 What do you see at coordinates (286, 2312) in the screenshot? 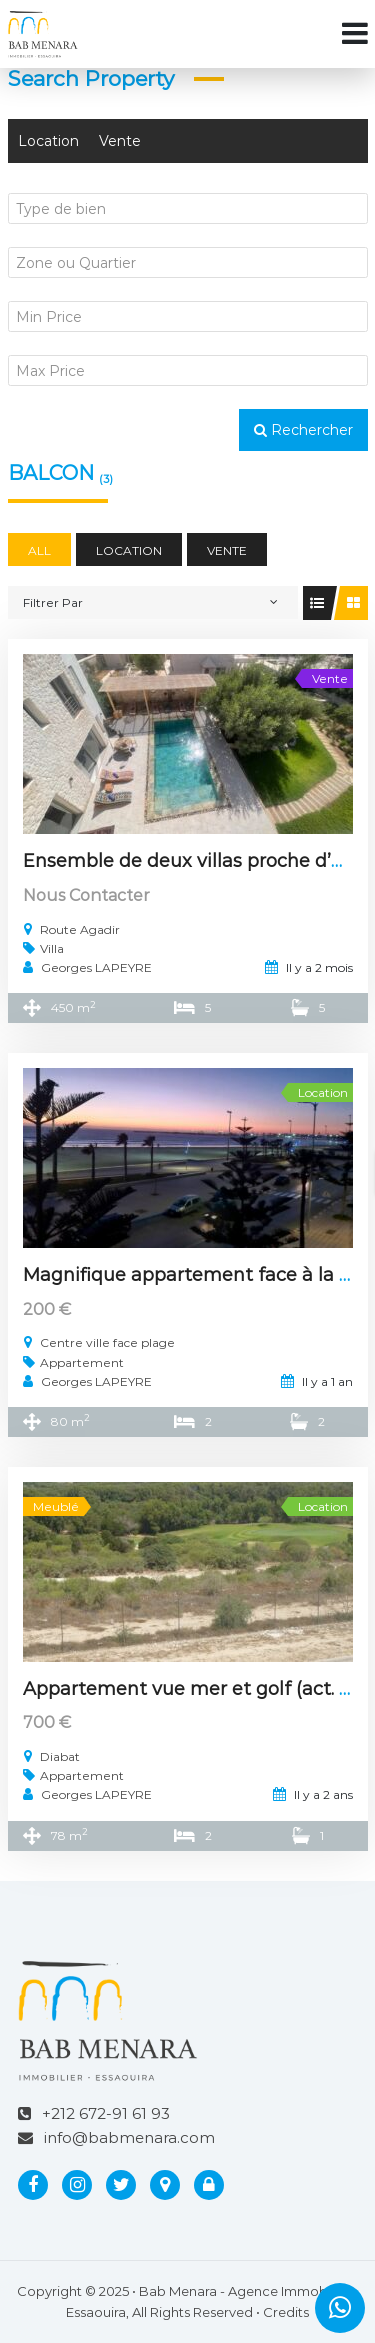
I see `Credits` at bounding box center [286, 2312].